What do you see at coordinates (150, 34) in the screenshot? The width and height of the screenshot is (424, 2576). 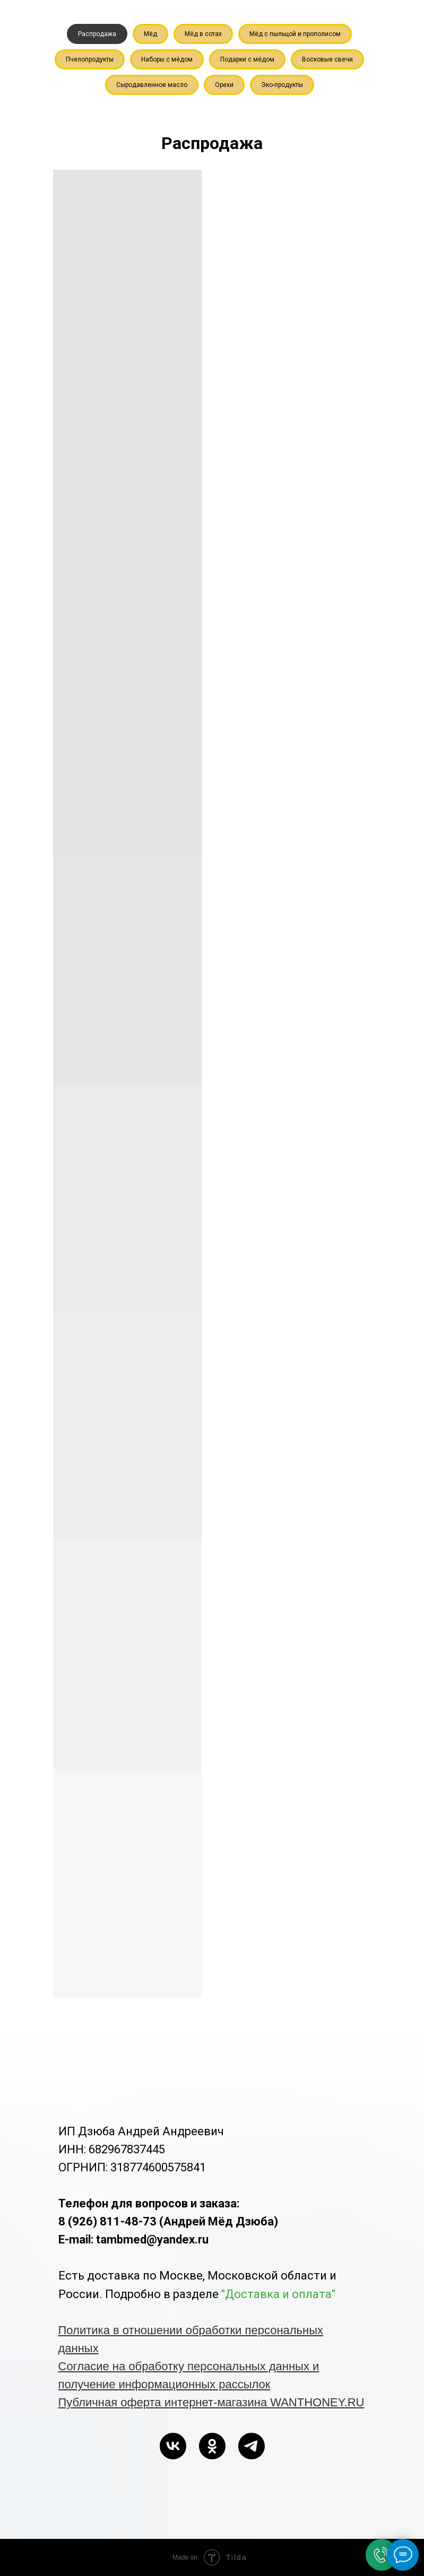 I see `Мёд` at bounding box center [150, 34].